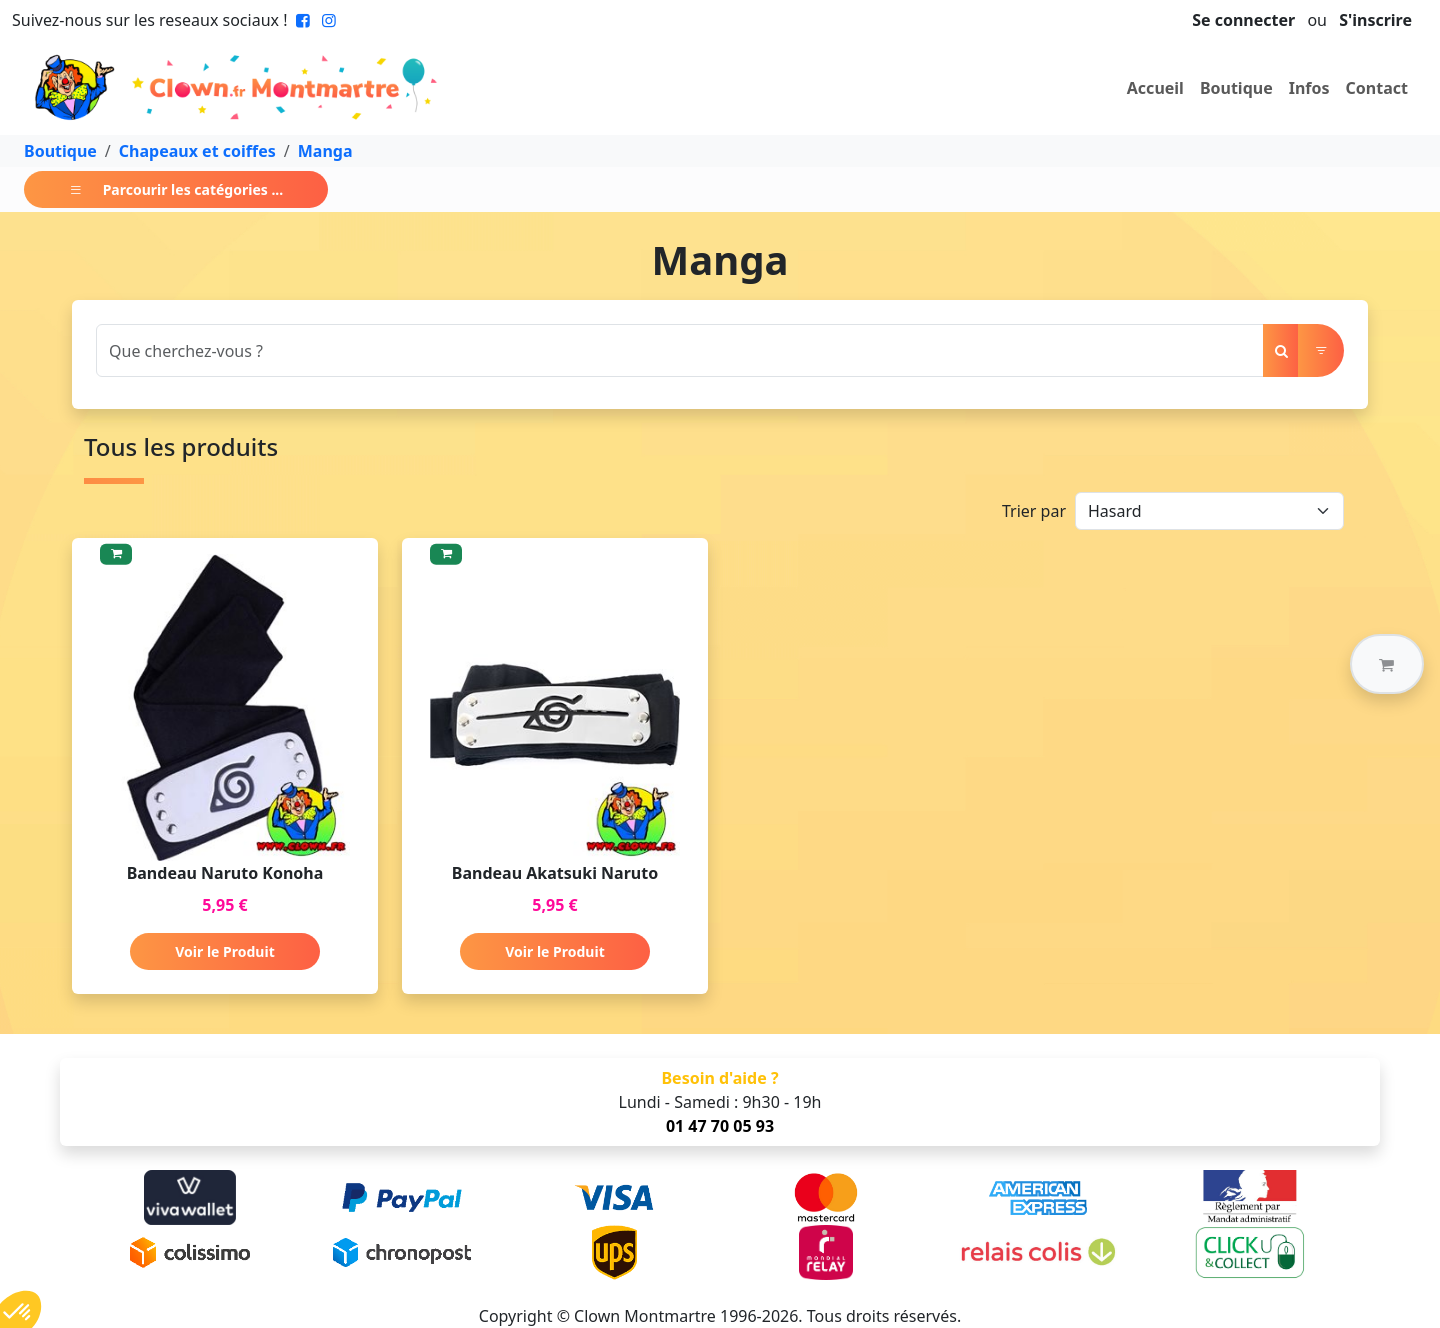  I want to click on [Search], so click(680, 350).